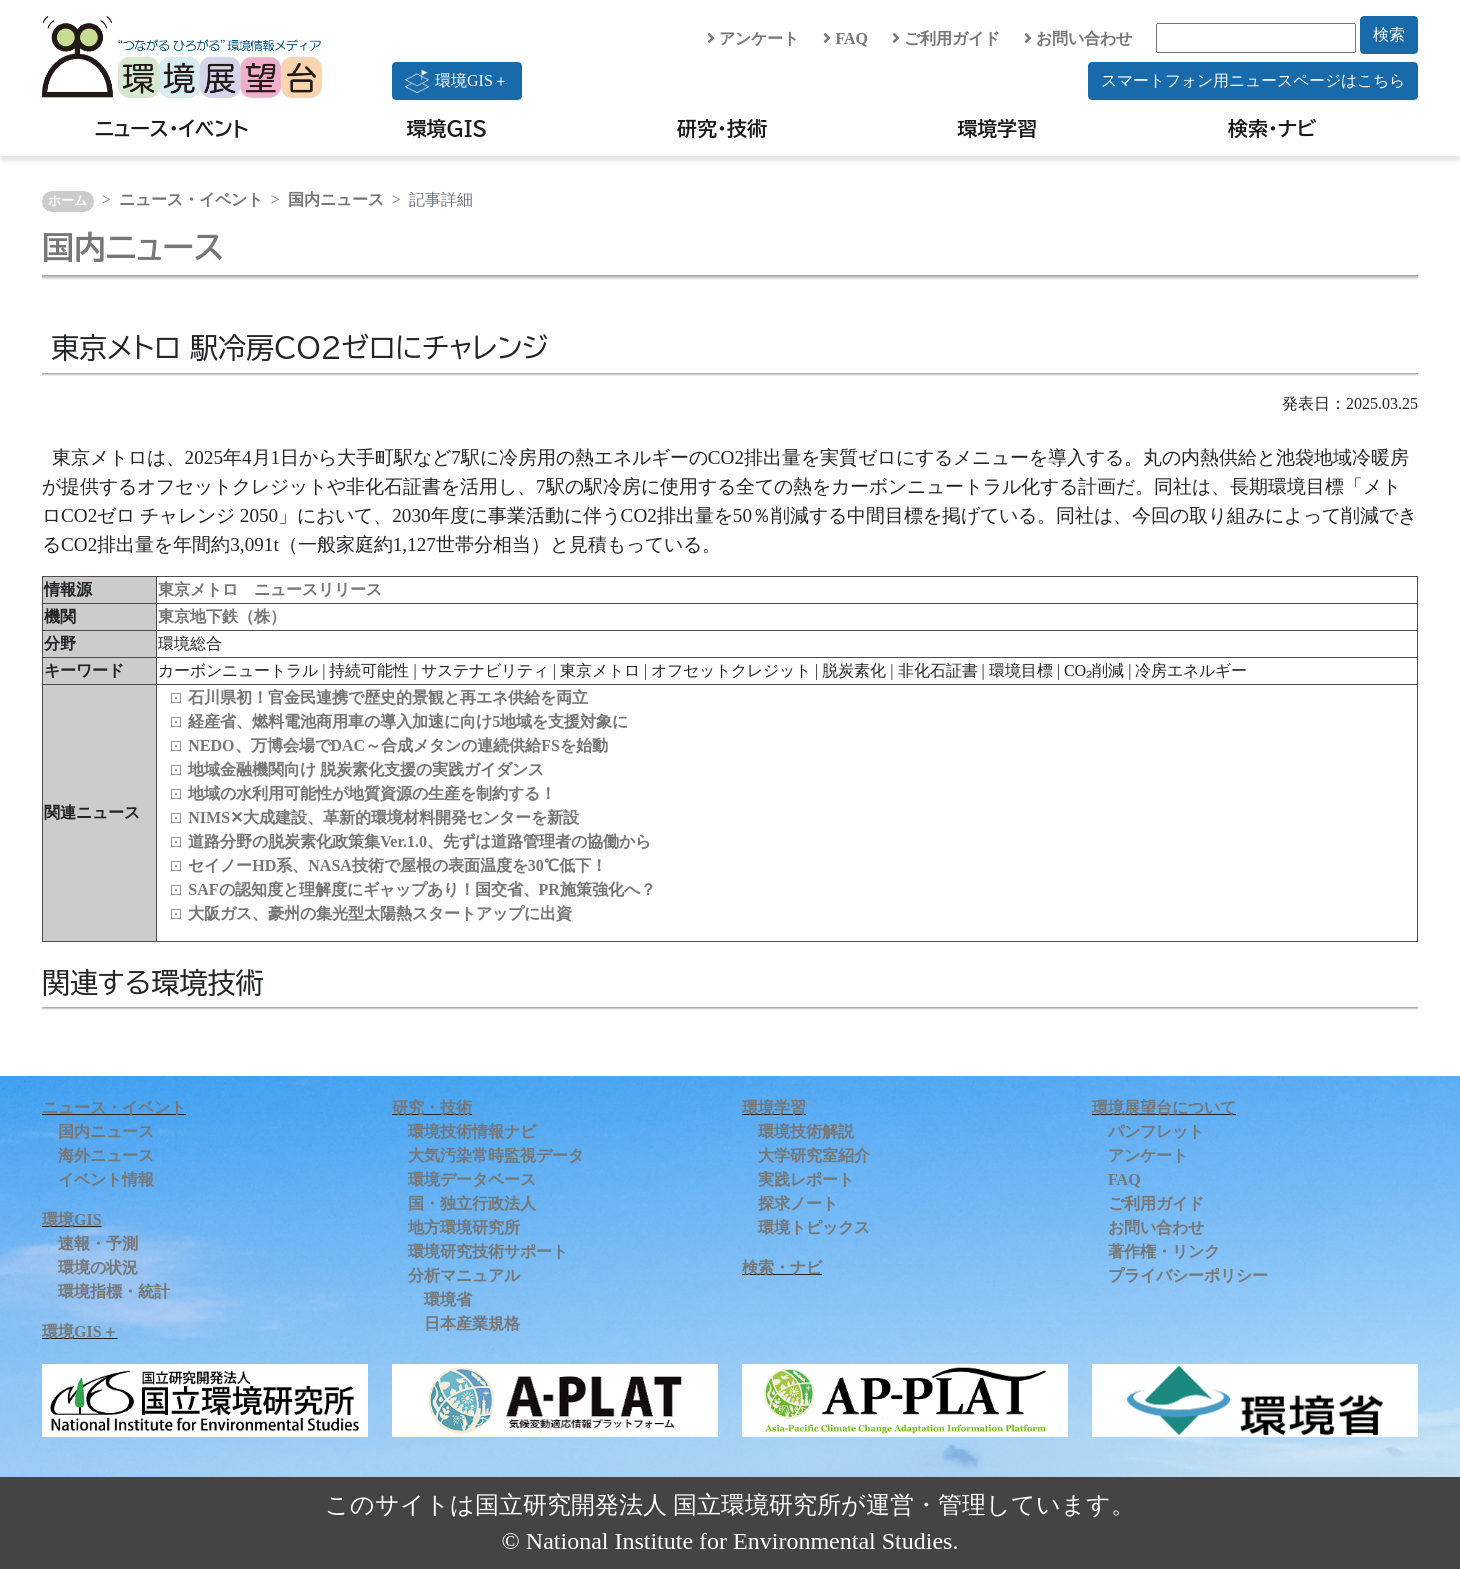 This screenshot has height=1569, width=1460. Describe the element at coordinates (383, 817) in the screenshot. I see `NIMS✕大成建設、革新的環境材料開発センターを新設` at that location.